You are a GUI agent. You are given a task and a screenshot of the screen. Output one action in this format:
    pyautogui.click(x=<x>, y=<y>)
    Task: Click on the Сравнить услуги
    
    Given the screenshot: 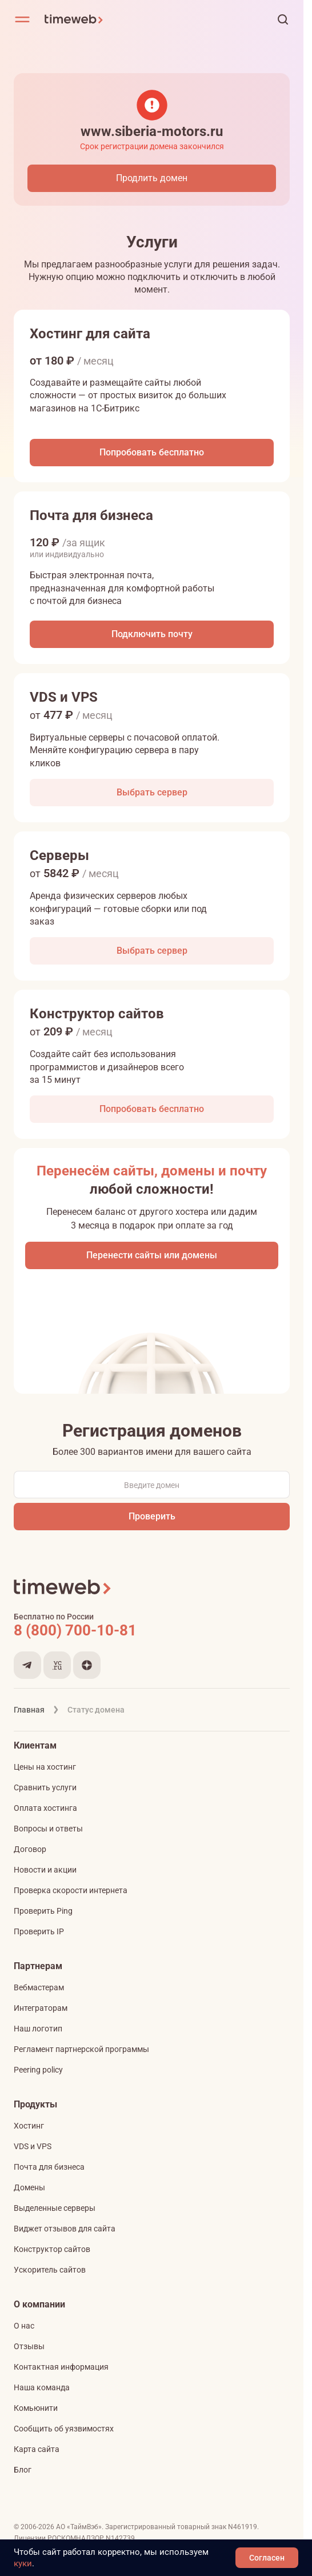 What is the action you would take?
    pyautogui.click(x=45, y=1787)
    